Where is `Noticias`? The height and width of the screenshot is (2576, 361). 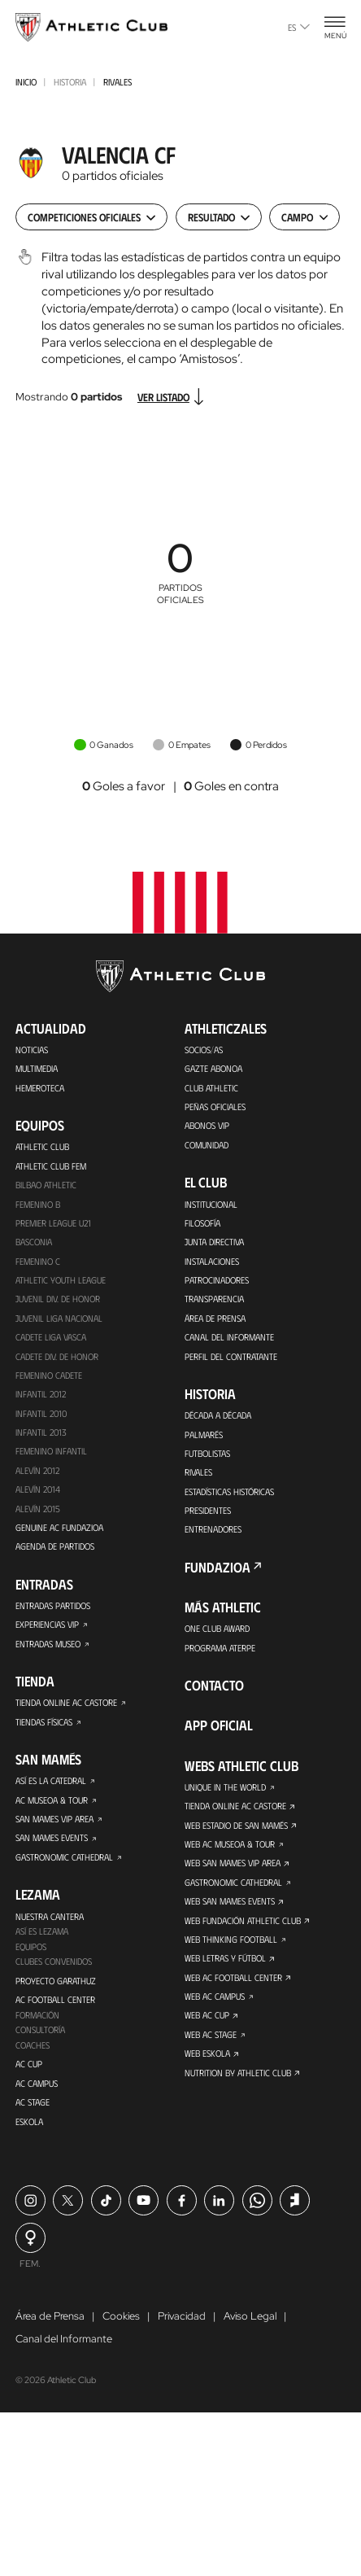
Noticias is located at coordinates (31, 1050).